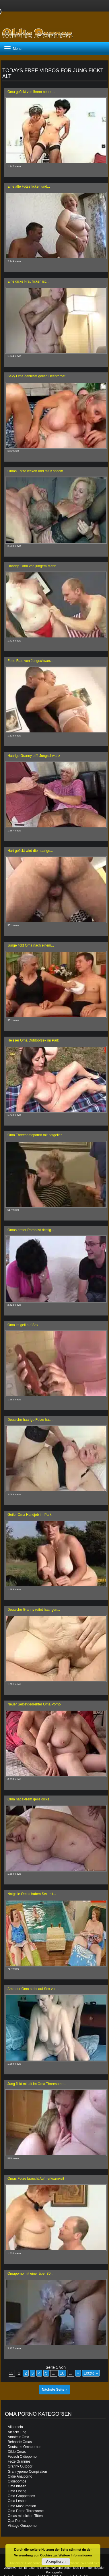 Image resolution: width=109 pixels, height=2576 pixels. Describe the element at coordinates (31, 1894) in the screenshot. I see `Notgeile Omas haben Sex mit...` at that location.